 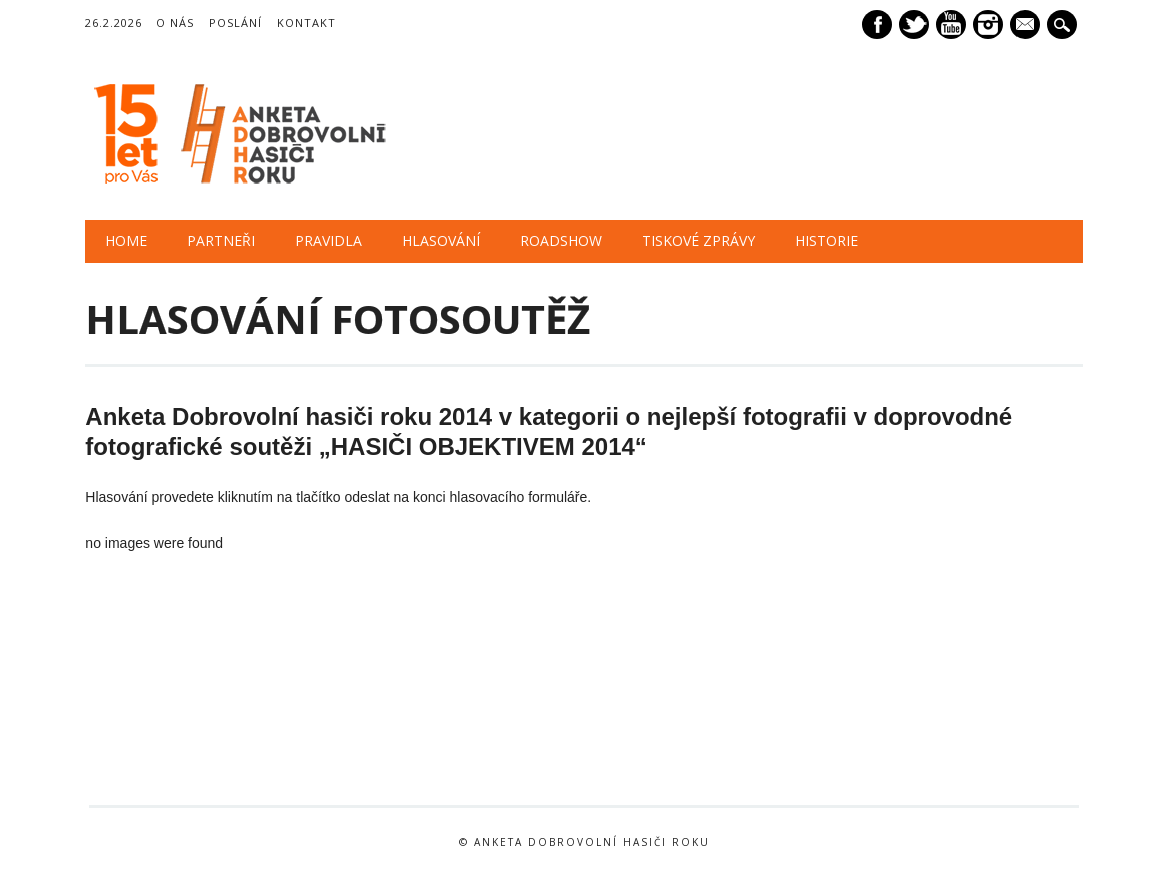 I want to click on O nás, so click(x=175, y=22).